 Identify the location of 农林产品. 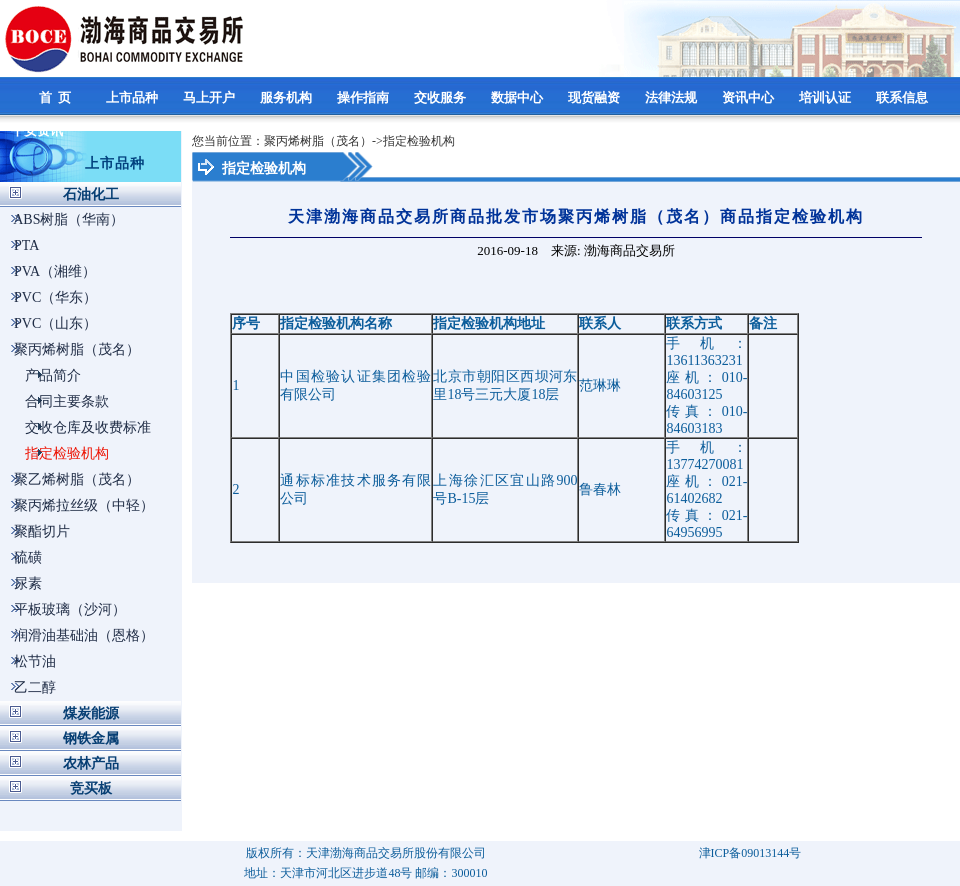
(91, 763).